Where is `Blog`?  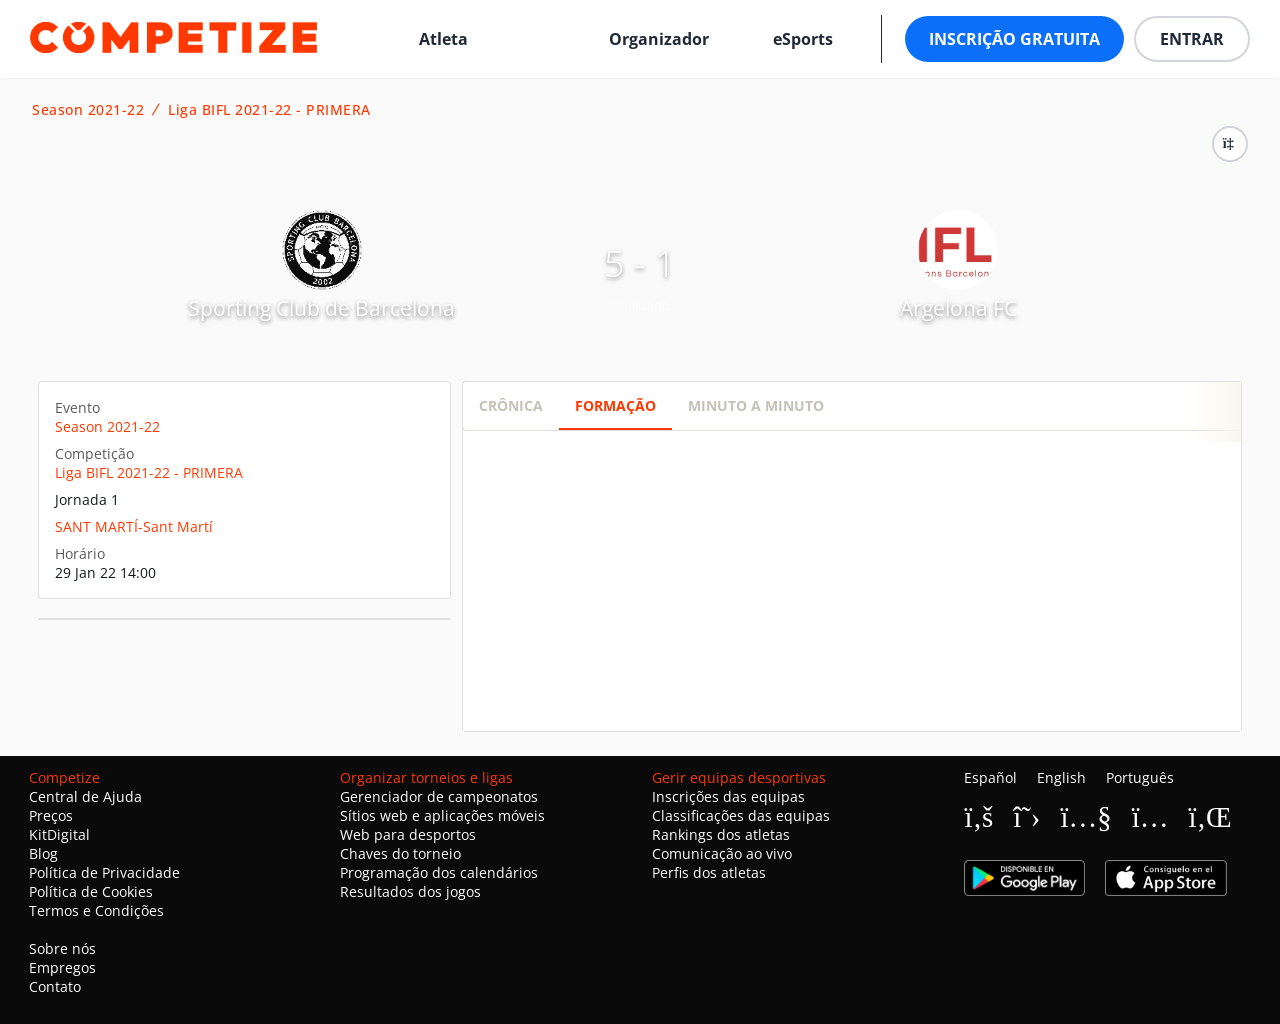
Blog is located at coordinates (43, 853).